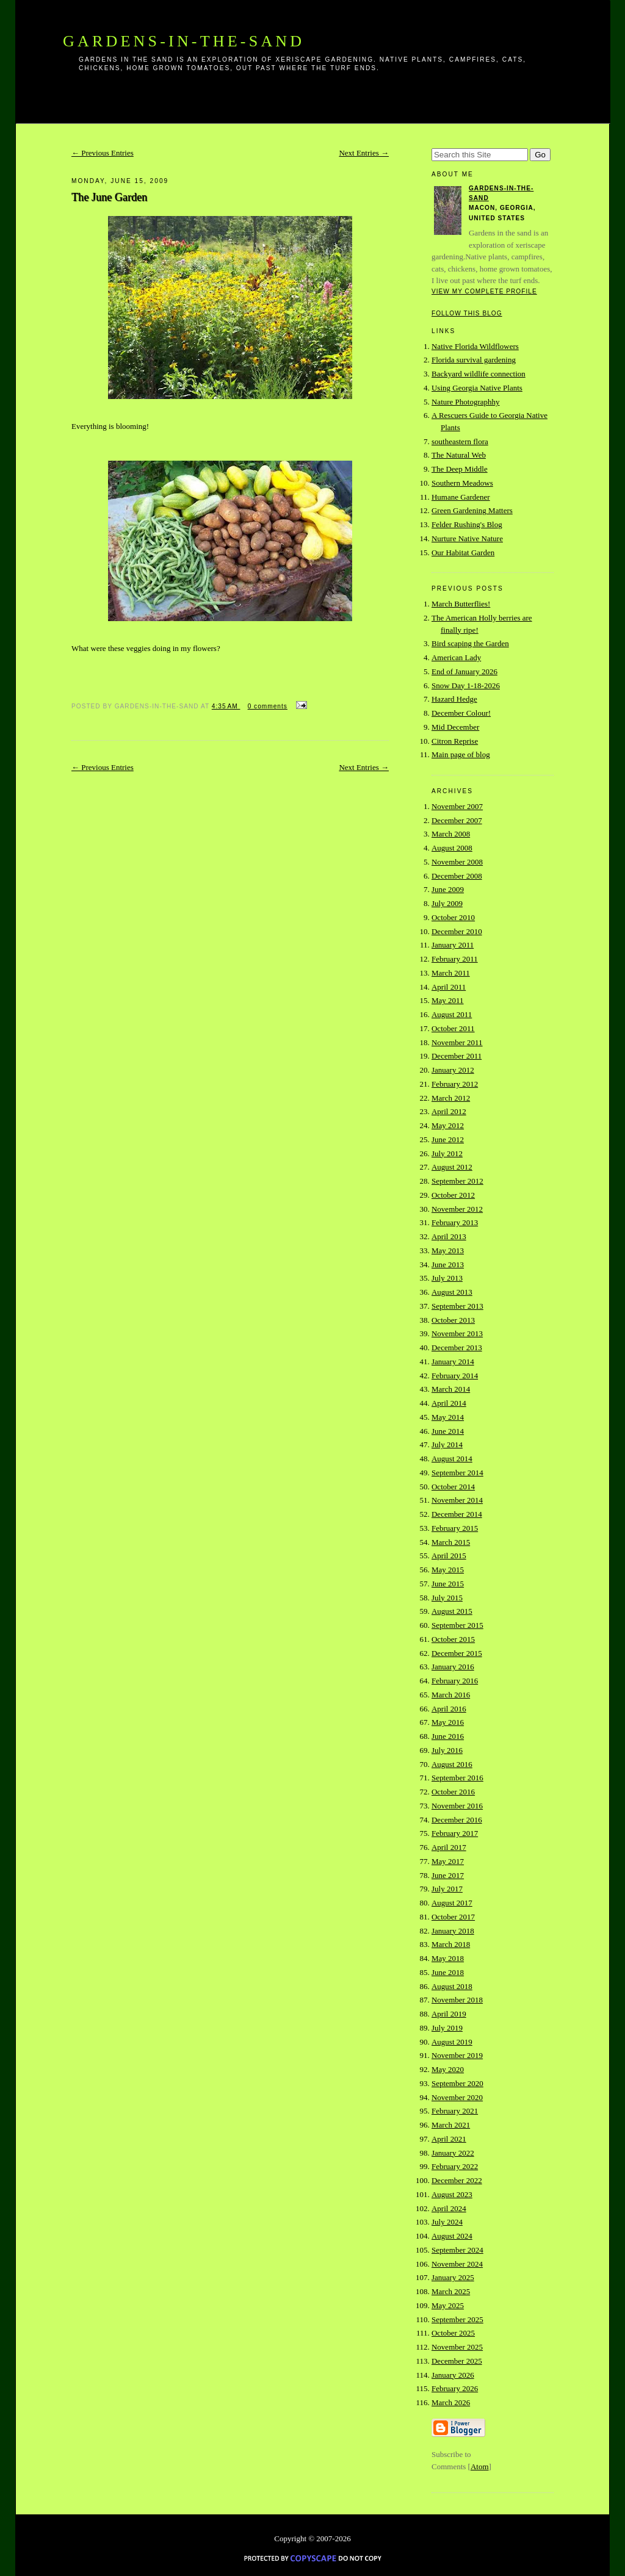 The height and width of the screenshot is (2576, 625). What do you see at coordinates (453, 1916) in the screenshot?
I see `October 2017` at bounding box center [453, 1916].